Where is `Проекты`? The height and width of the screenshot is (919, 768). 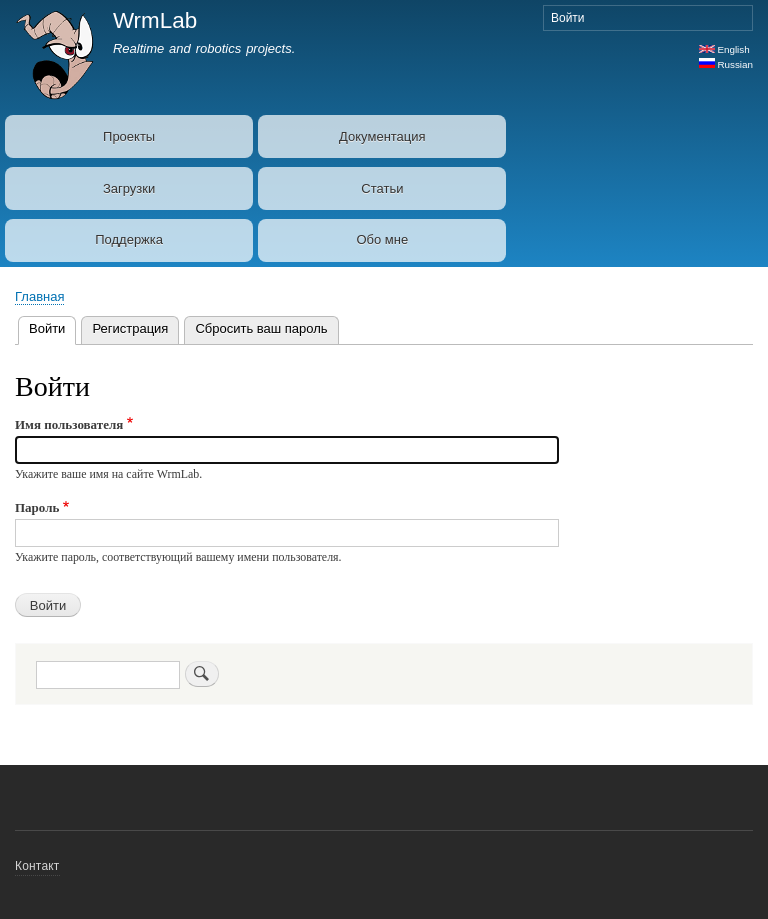
Проекты is located at coordinates (129, 136).